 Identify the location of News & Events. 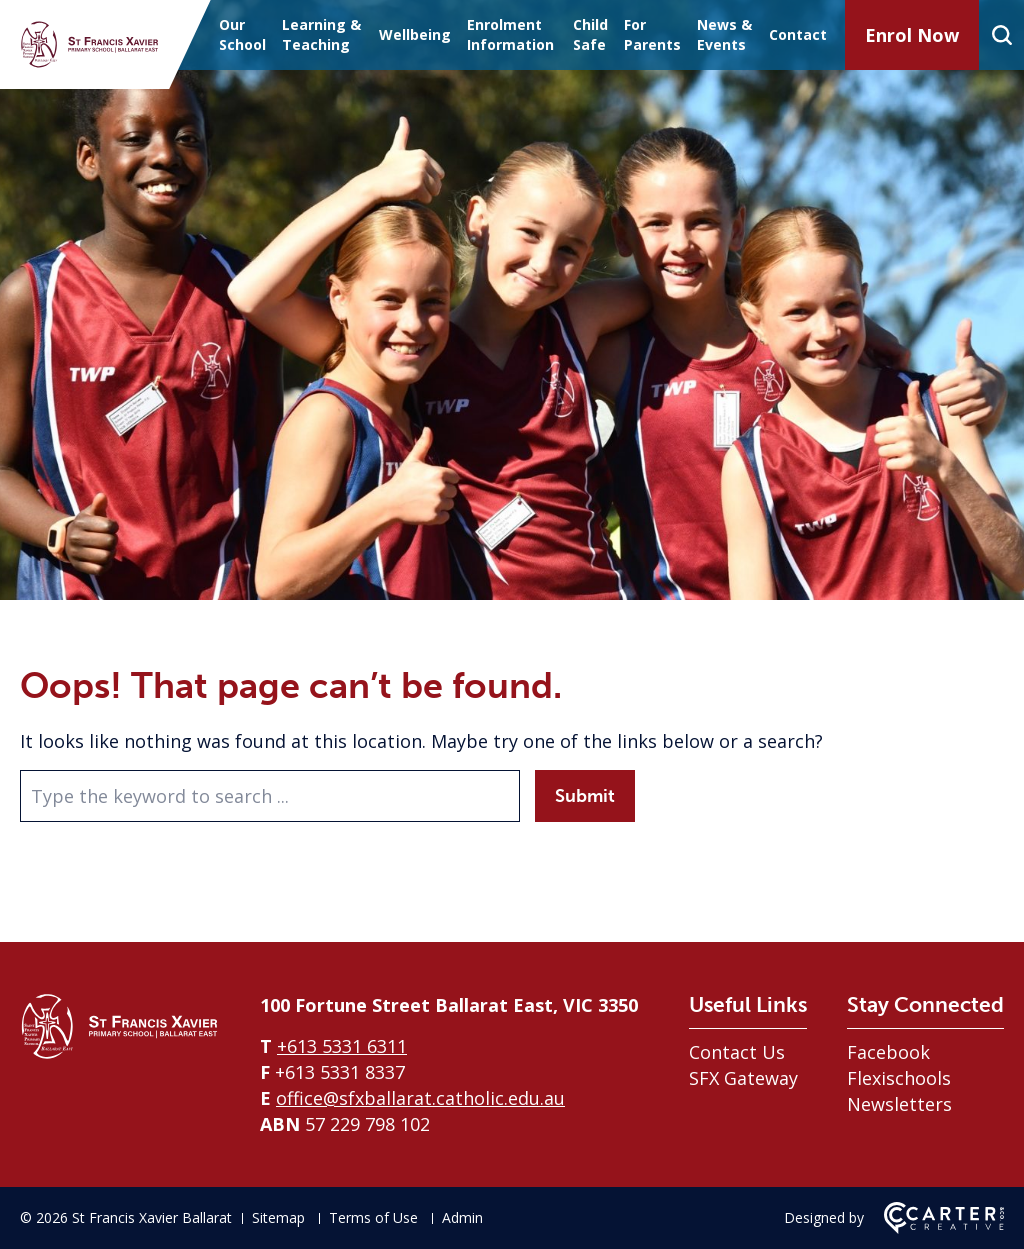
(724, 34).